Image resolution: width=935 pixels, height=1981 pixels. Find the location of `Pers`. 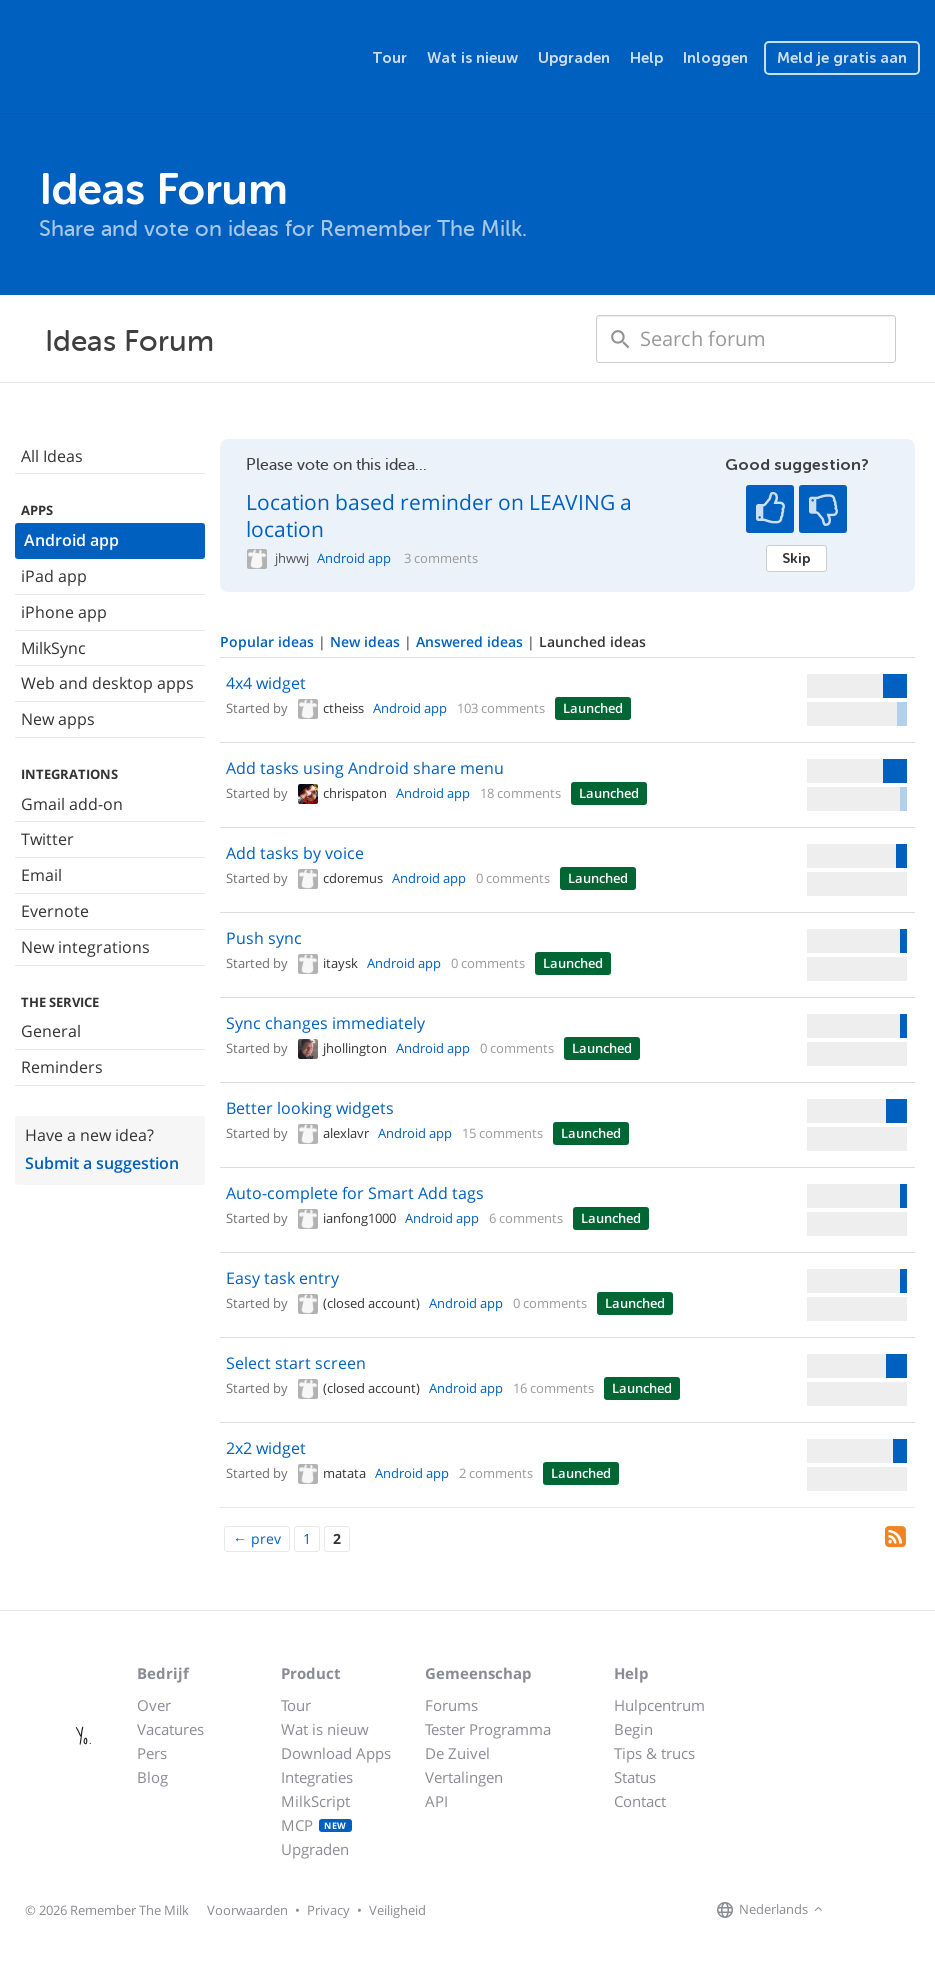

Pers is located at coordinates (152, 1753).